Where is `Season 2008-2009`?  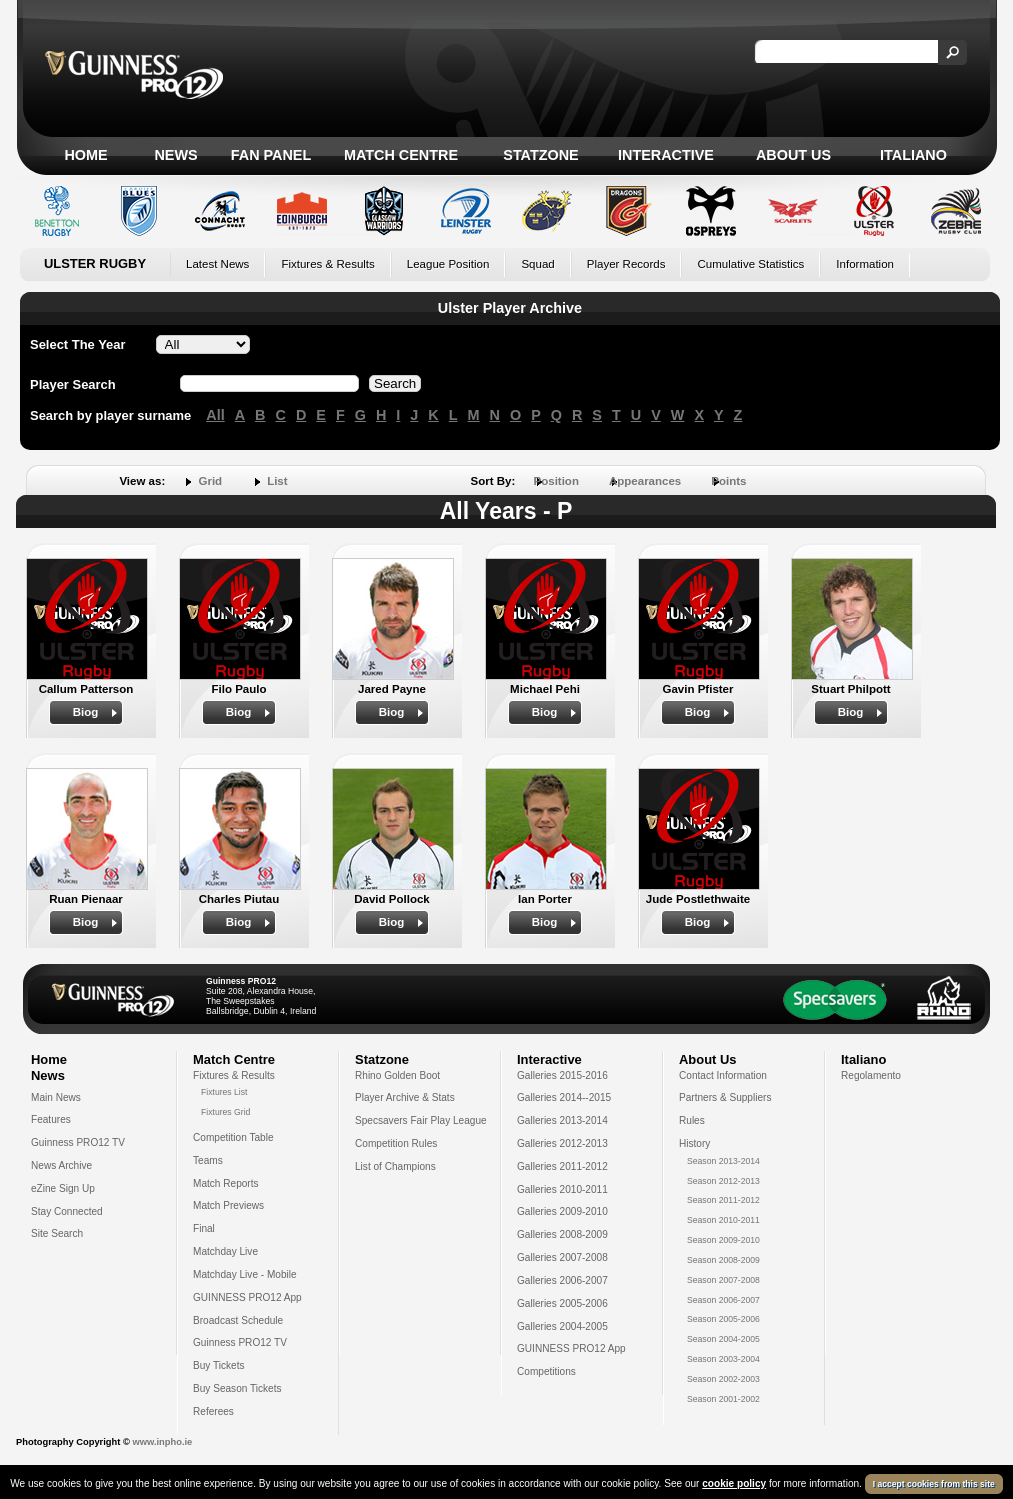 Season 2008-2009 is located at coordinates (723, 1260).